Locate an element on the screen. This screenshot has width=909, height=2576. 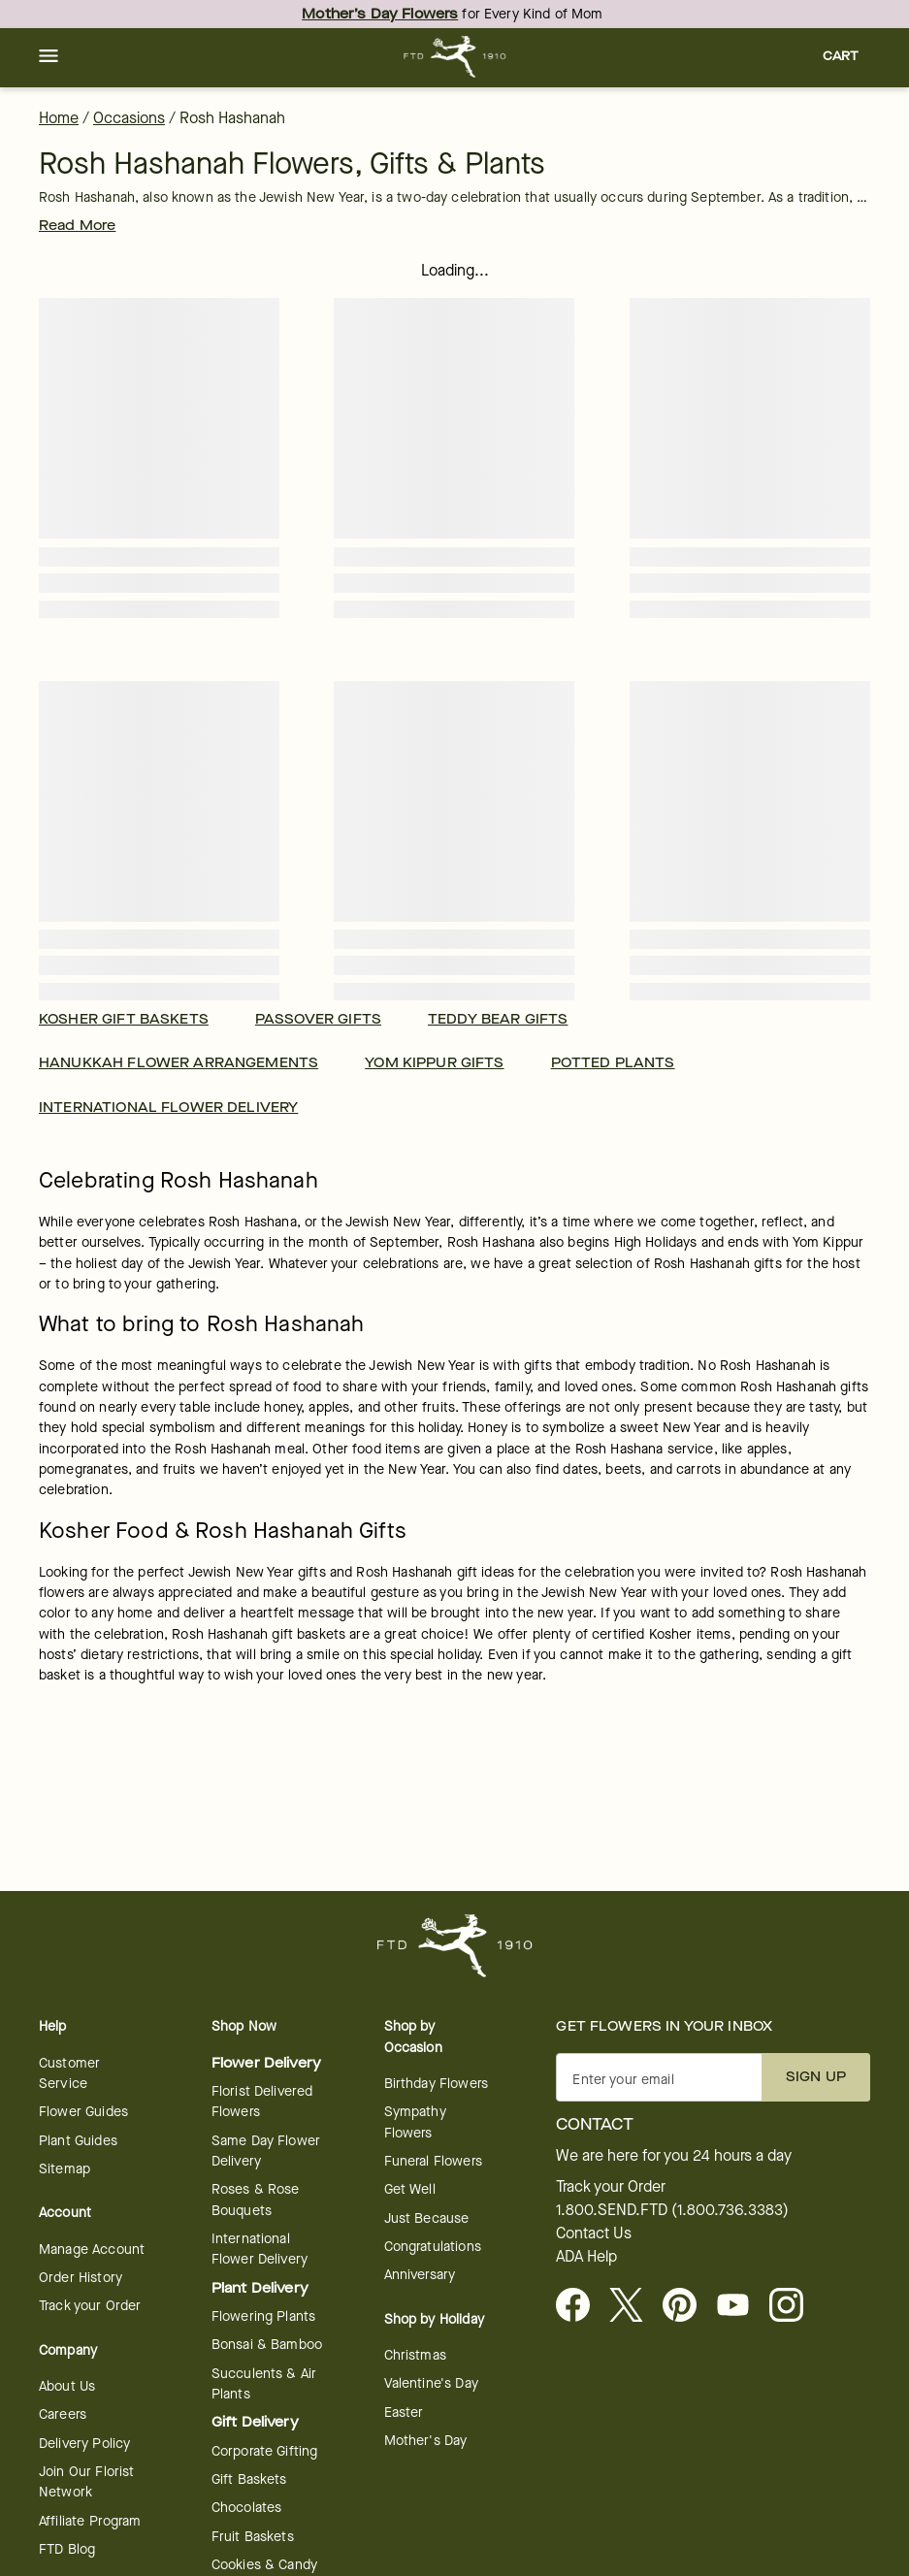
Mother’s Day Flowers is located at coordinates (380, 14).